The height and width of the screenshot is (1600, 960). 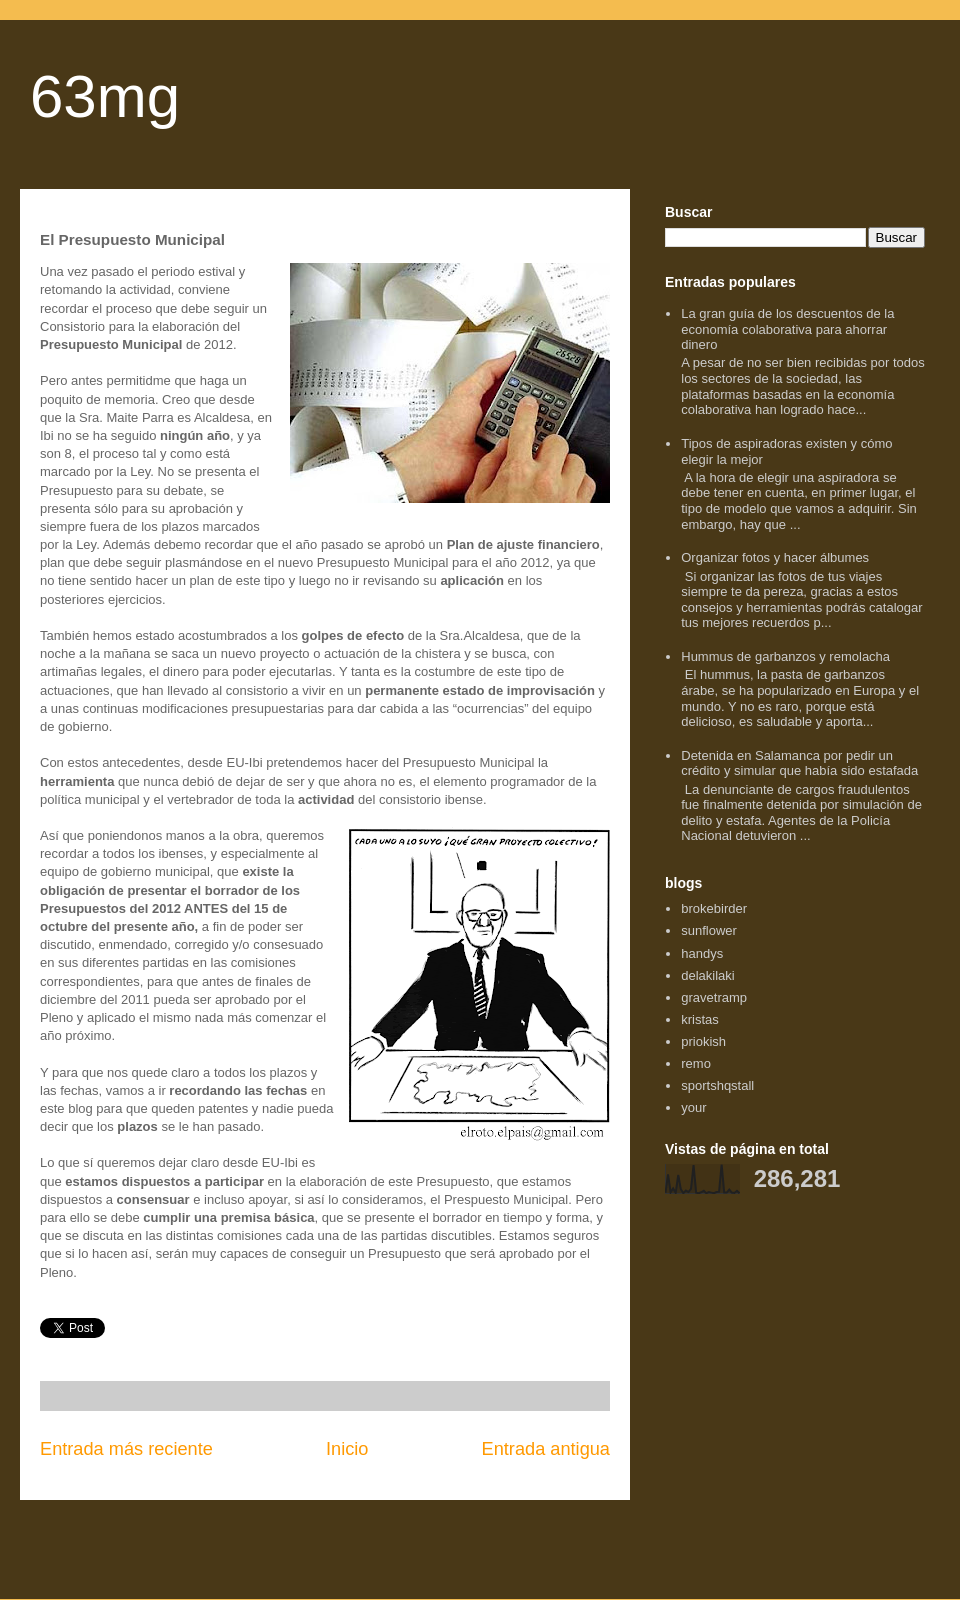 What do you see at coordinates (546, 1449) in the screenshot?
I see `Entrada antigua` at bounding box center [546, 1449].